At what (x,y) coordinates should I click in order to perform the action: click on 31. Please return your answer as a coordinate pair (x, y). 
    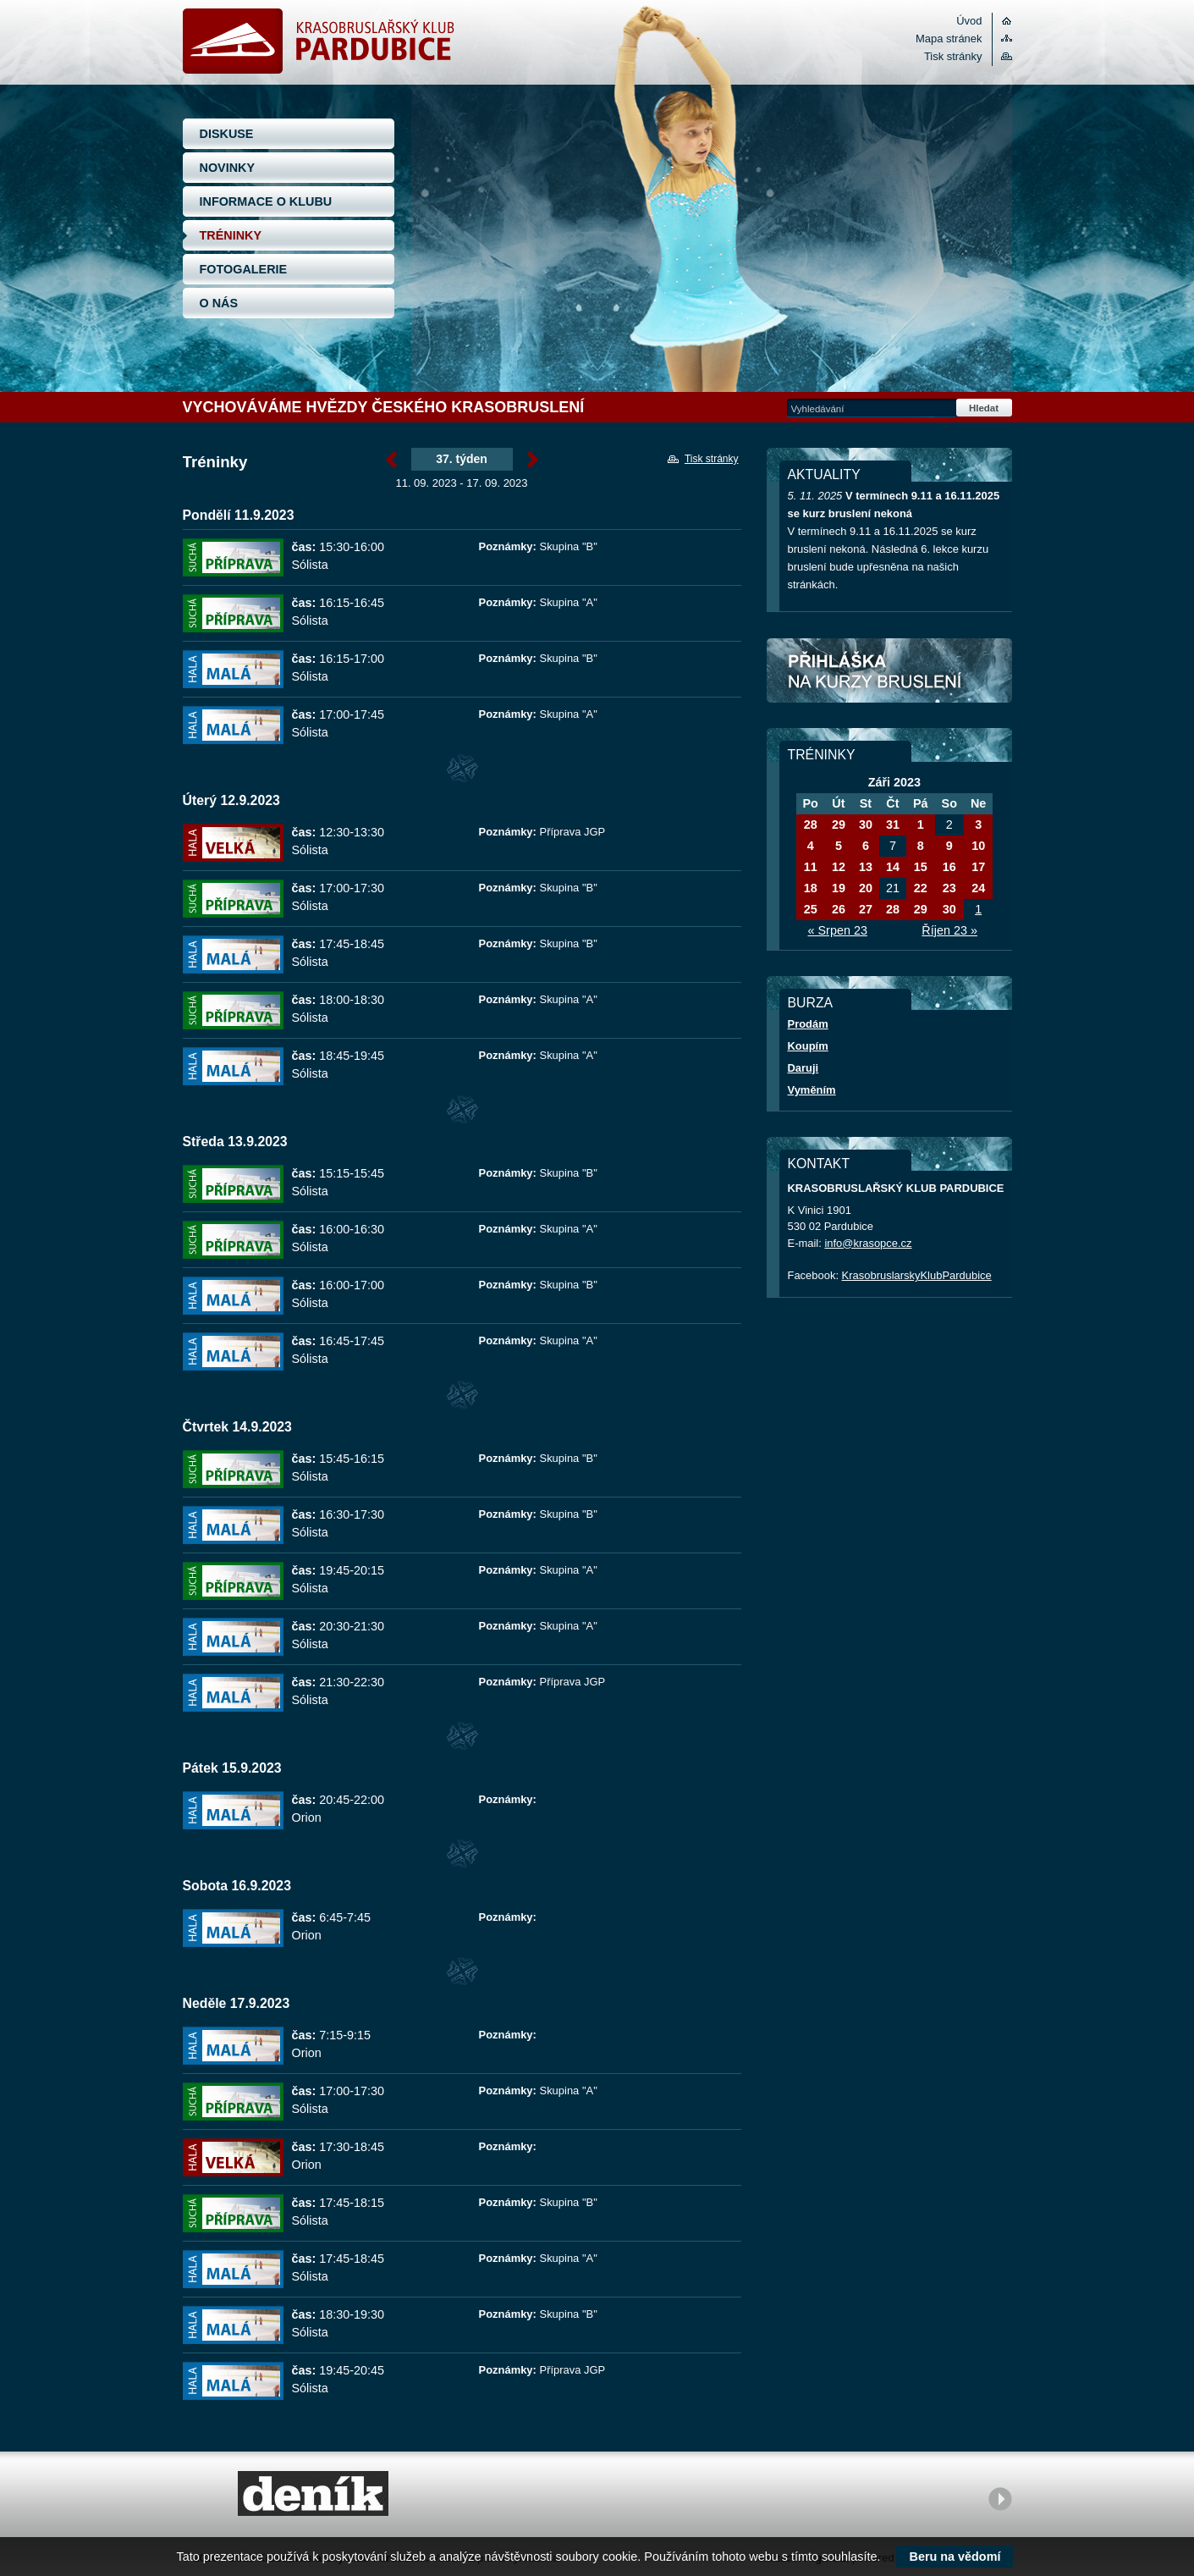
    Looking at the image, I should click on (893, 824).